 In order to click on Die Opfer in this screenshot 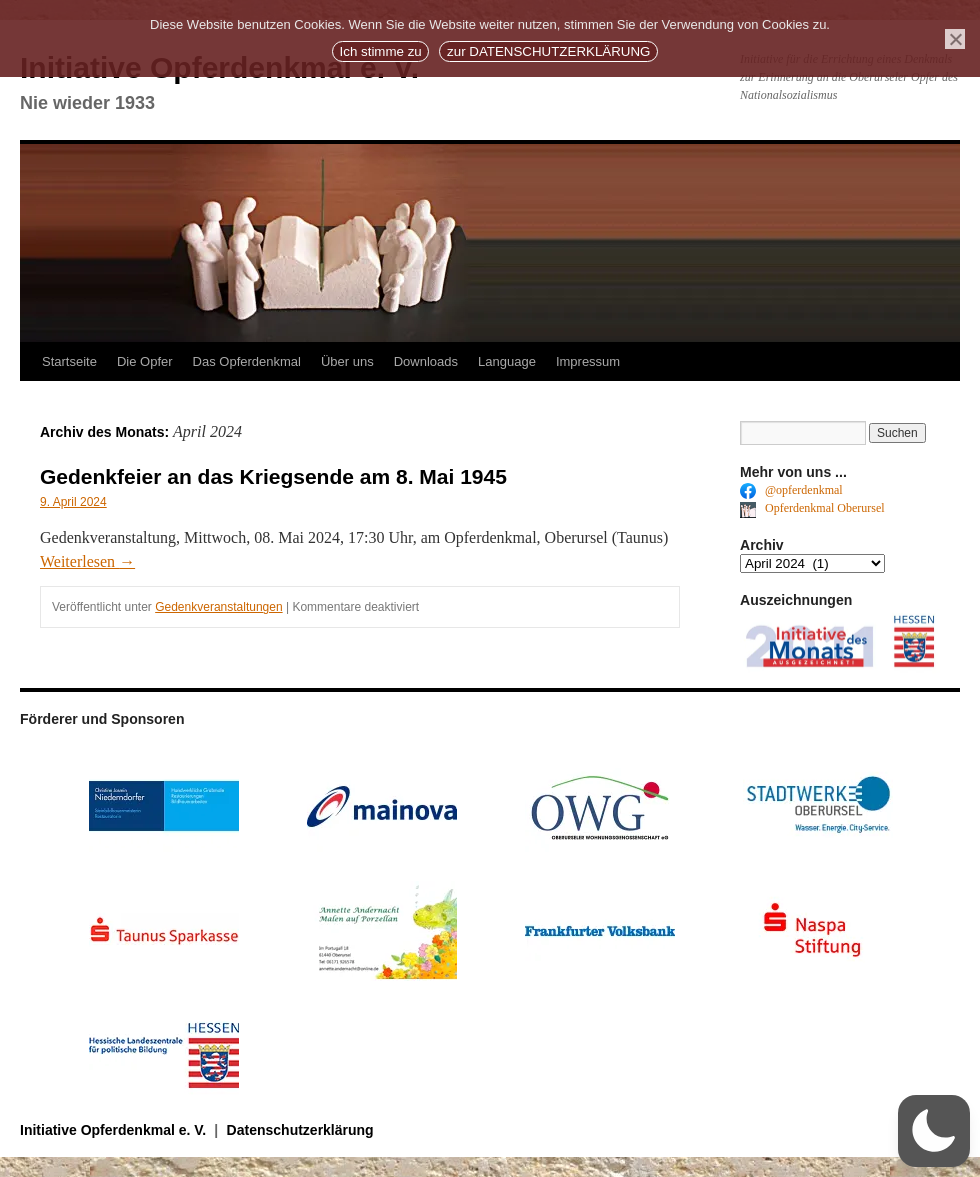, I will do `click(145, 361)`.